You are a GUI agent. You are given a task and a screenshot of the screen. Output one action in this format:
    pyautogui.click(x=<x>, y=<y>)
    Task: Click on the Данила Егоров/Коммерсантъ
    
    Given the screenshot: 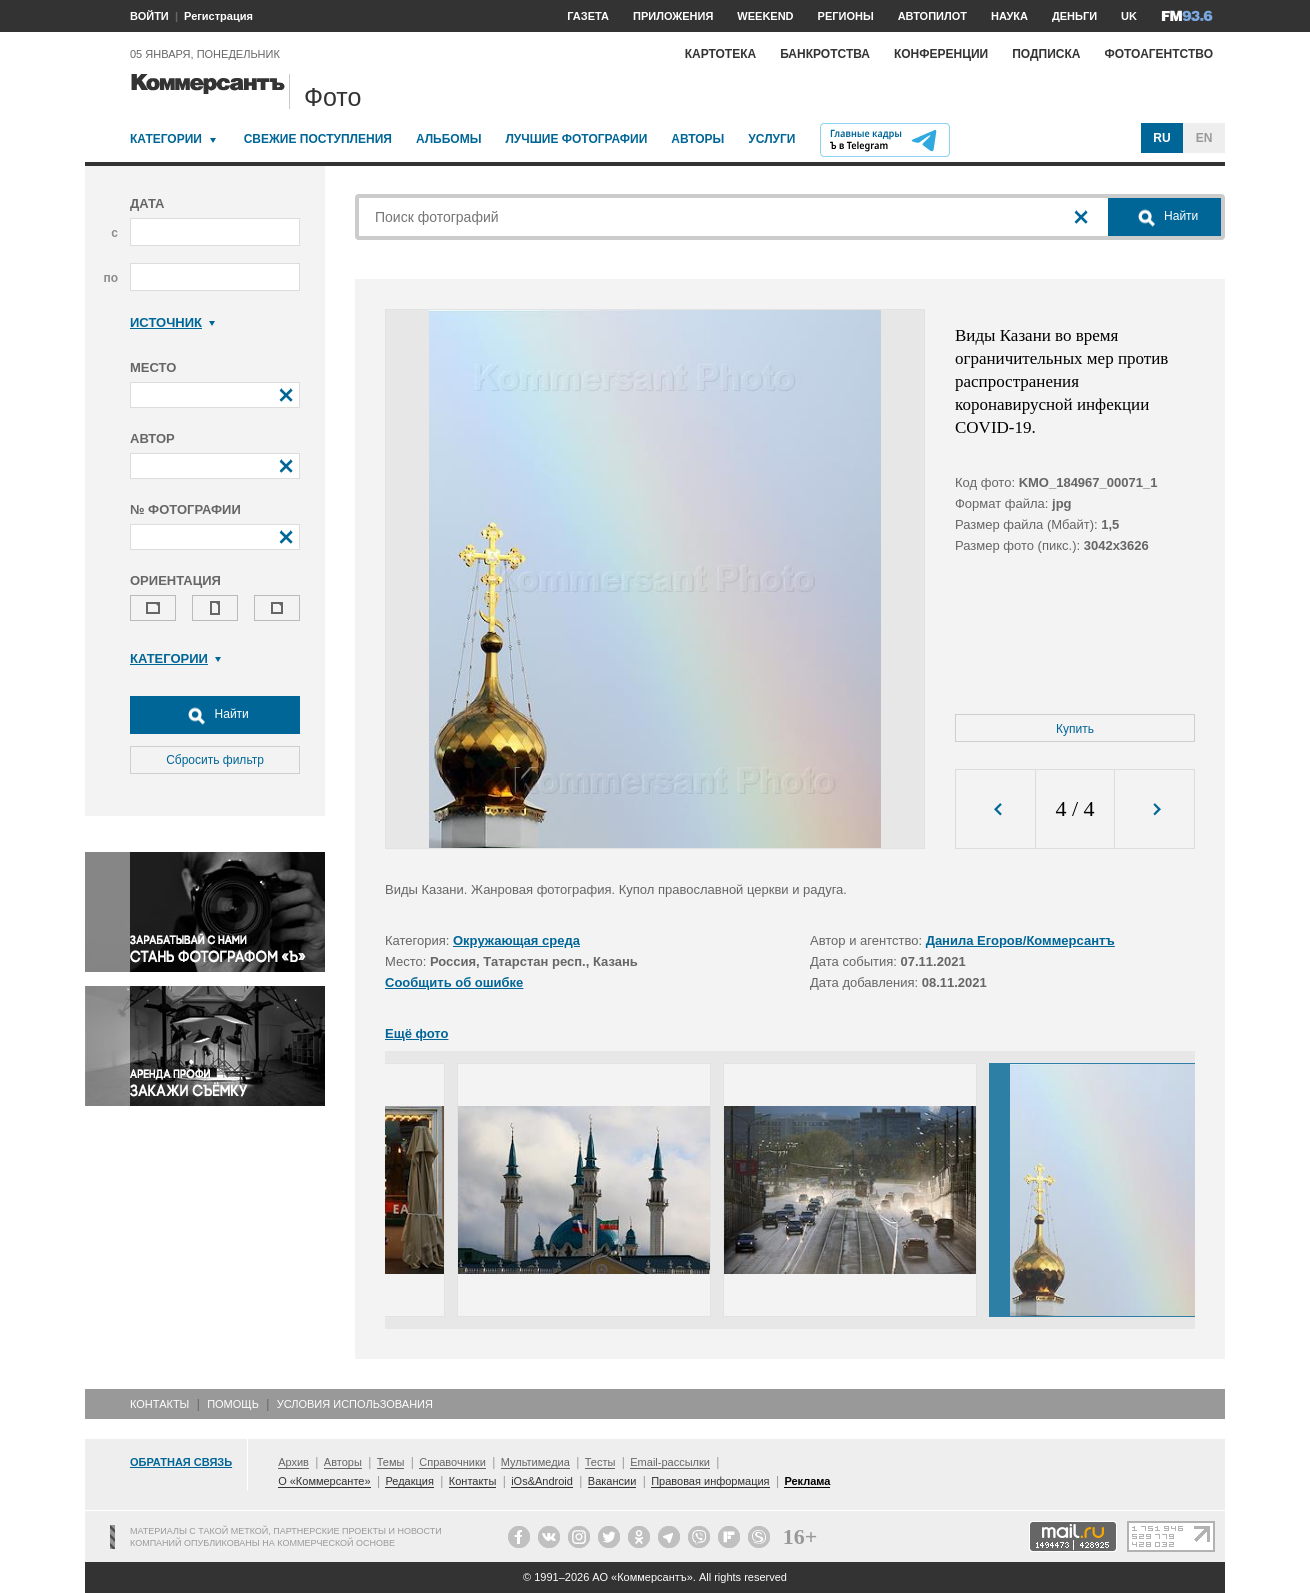 What is the action you would take?
    pyautogui.click(x=1020, y=940)
    